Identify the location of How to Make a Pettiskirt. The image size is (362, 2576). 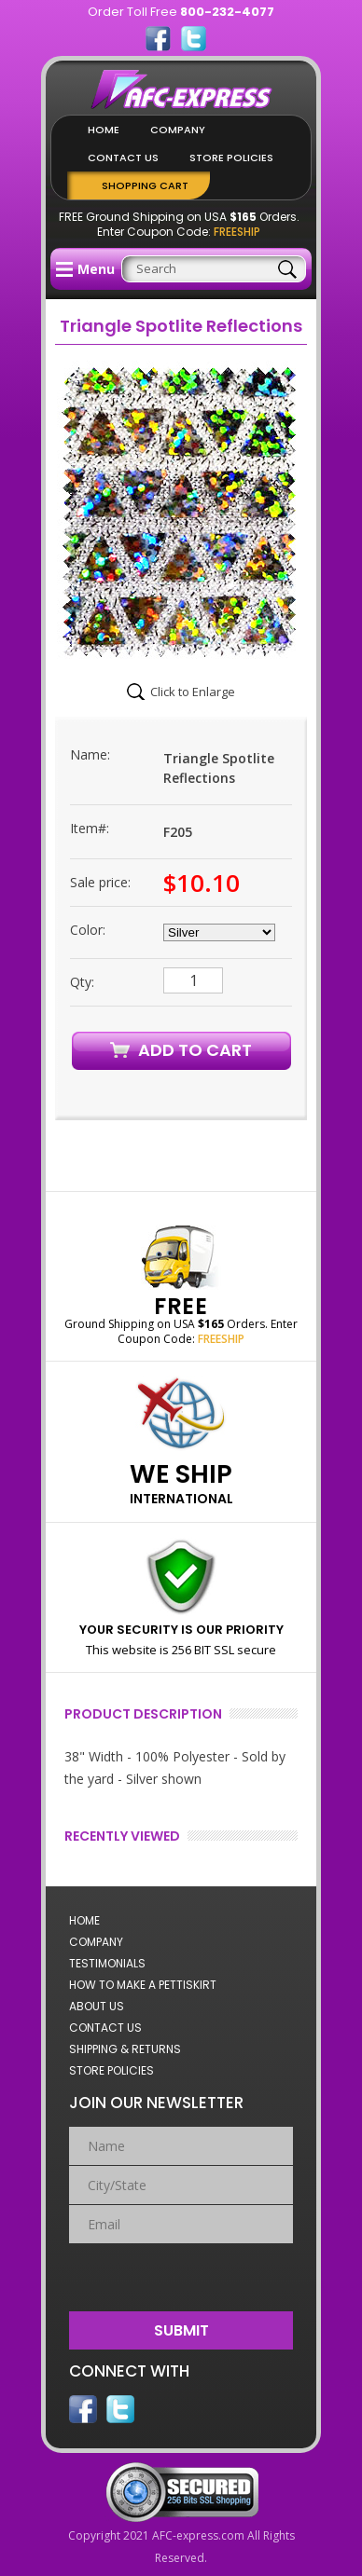
(142, 1985).